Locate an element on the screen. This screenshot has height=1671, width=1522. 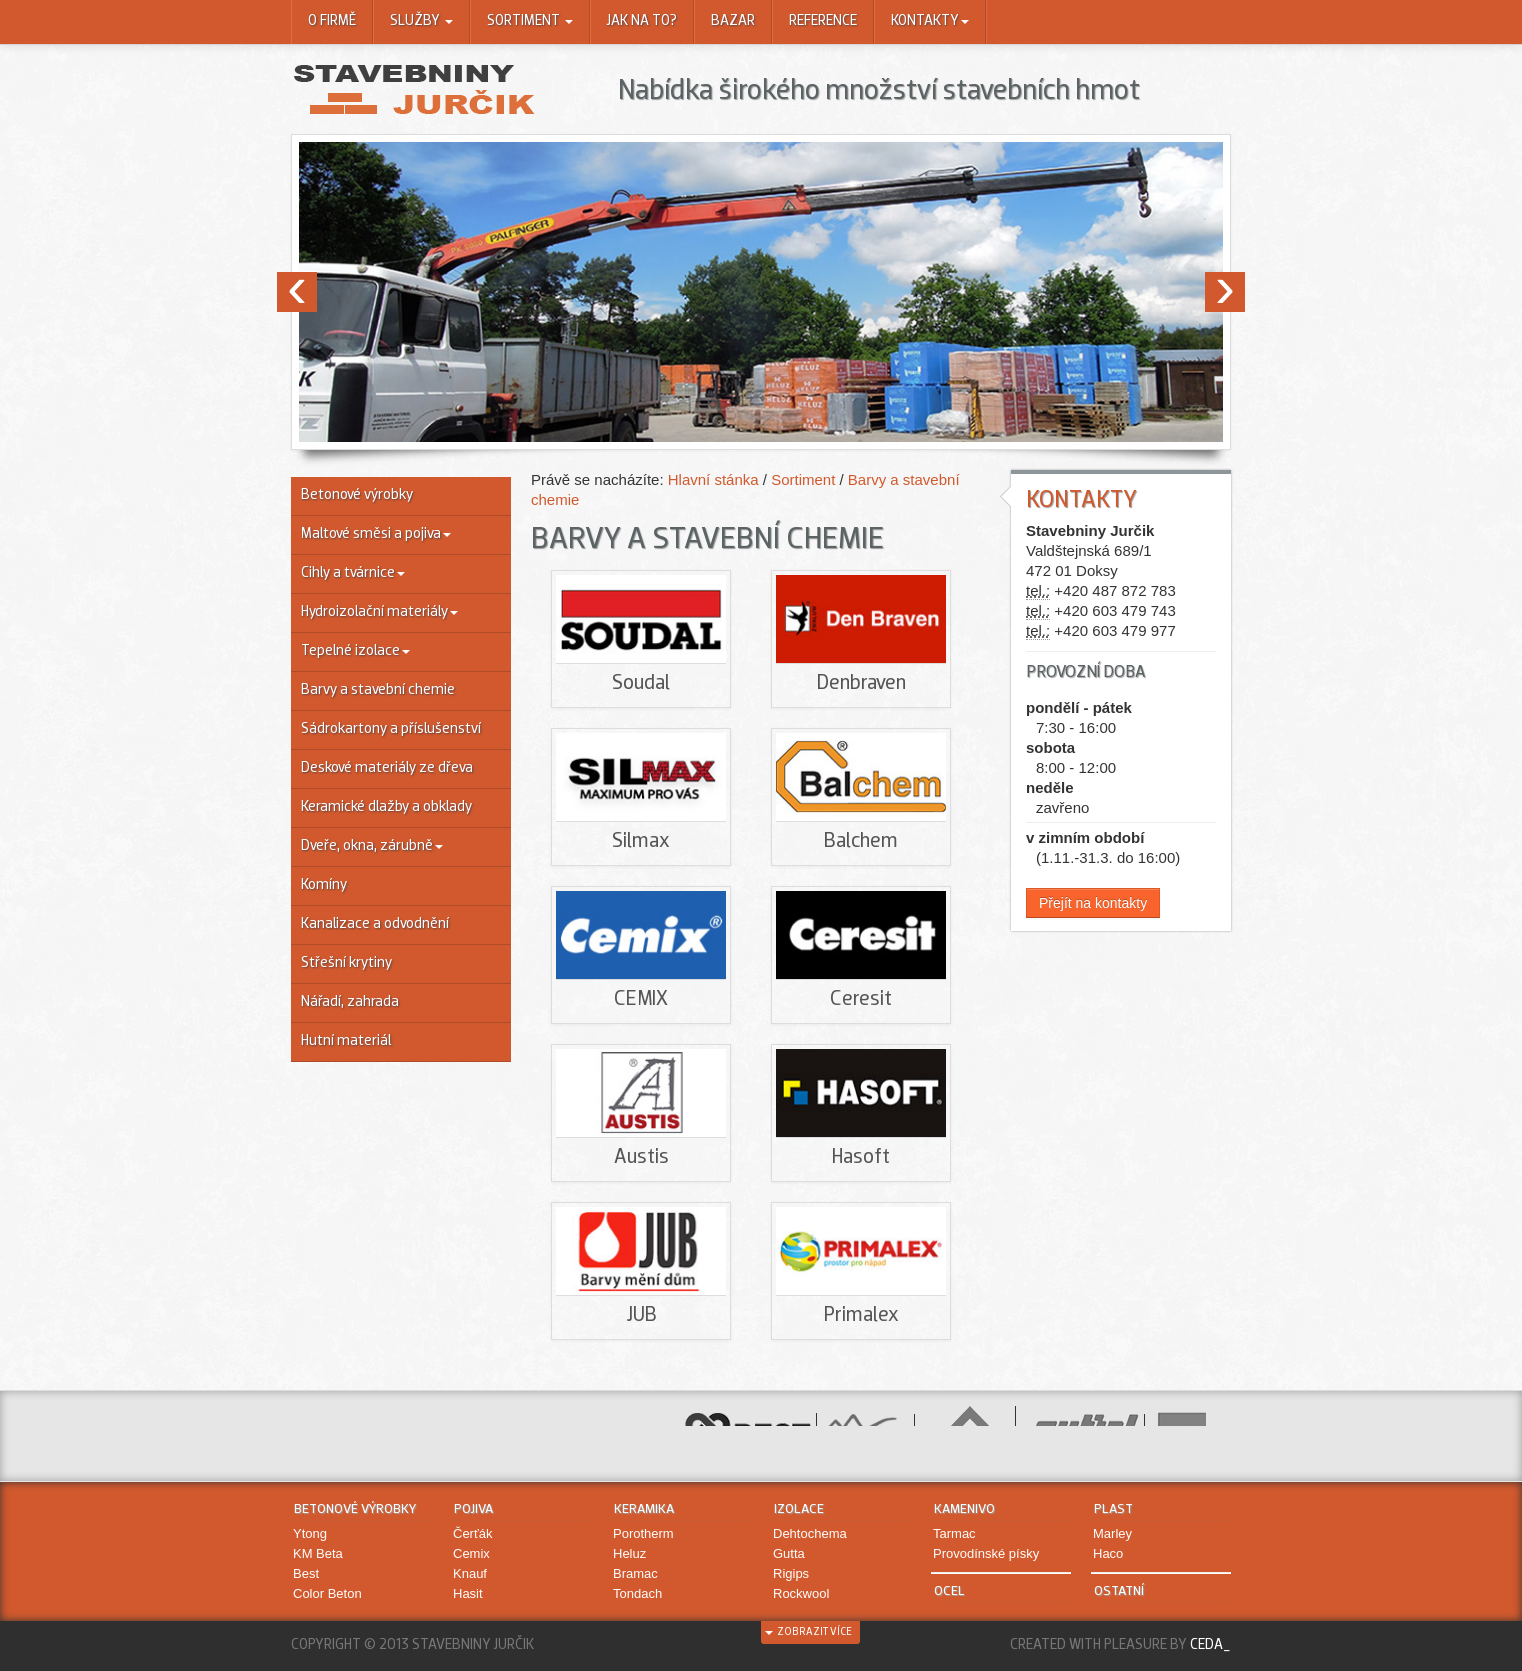
Reference is located at coordinates (823, 21).